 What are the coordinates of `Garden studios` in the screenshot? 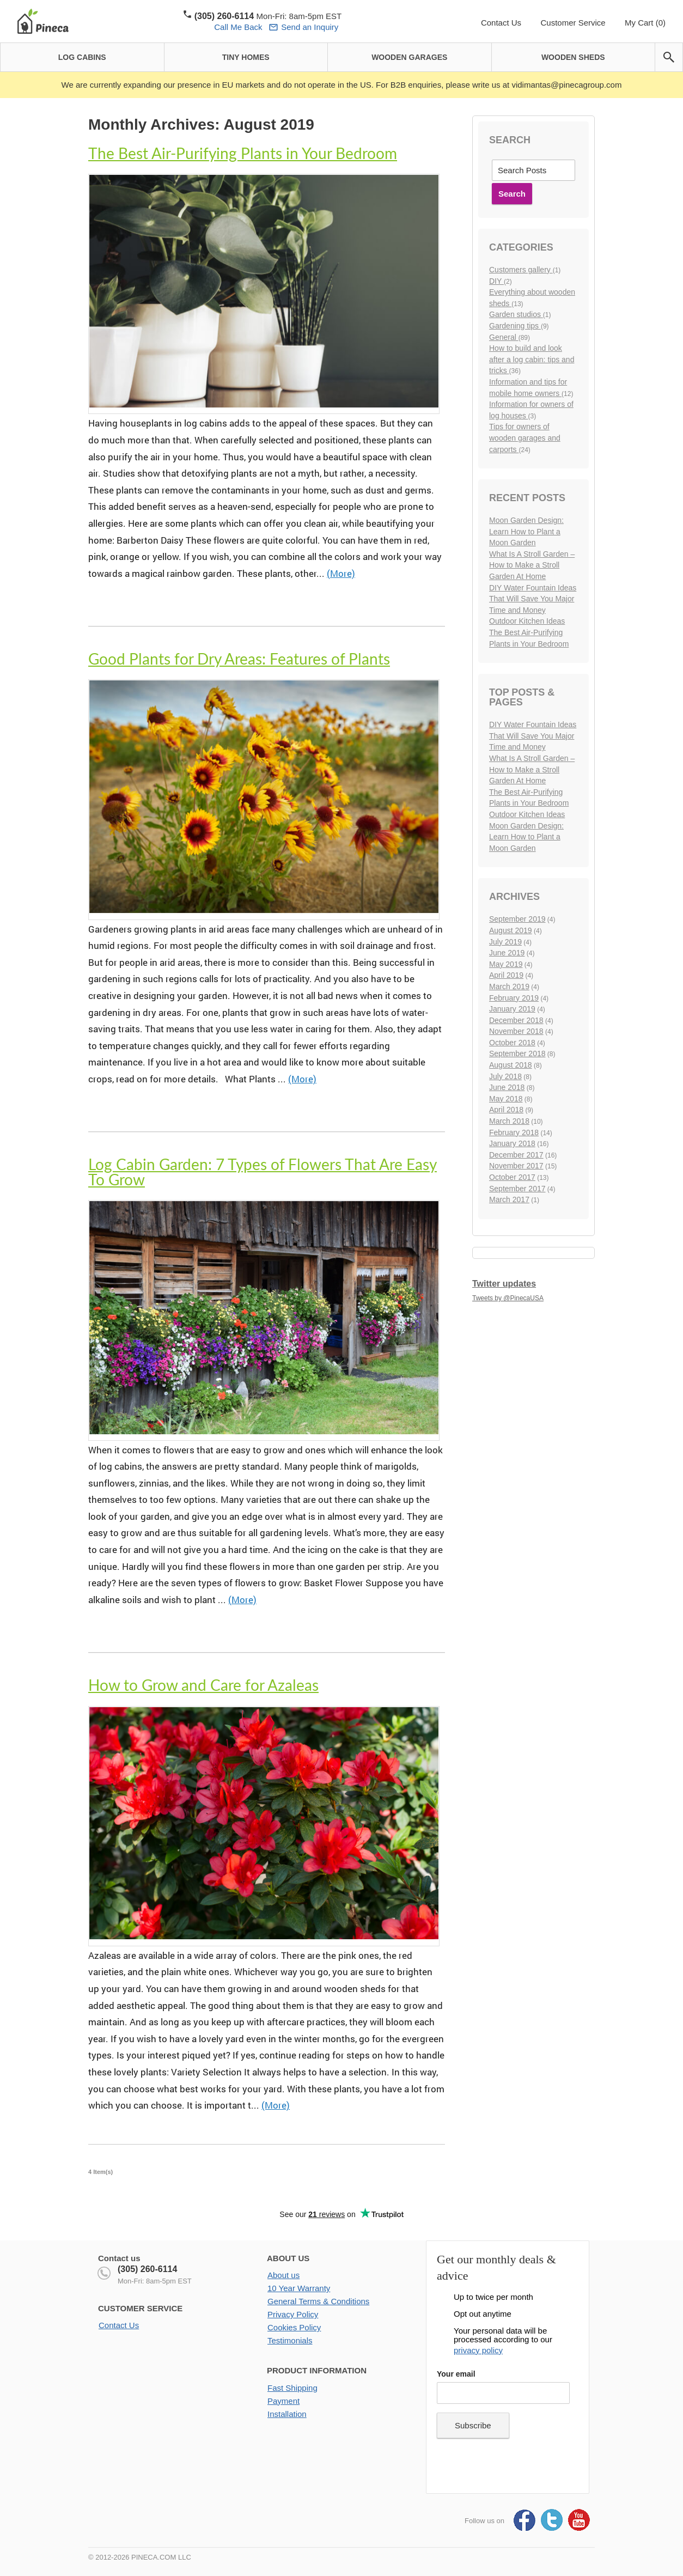 It's located at (516, 314).